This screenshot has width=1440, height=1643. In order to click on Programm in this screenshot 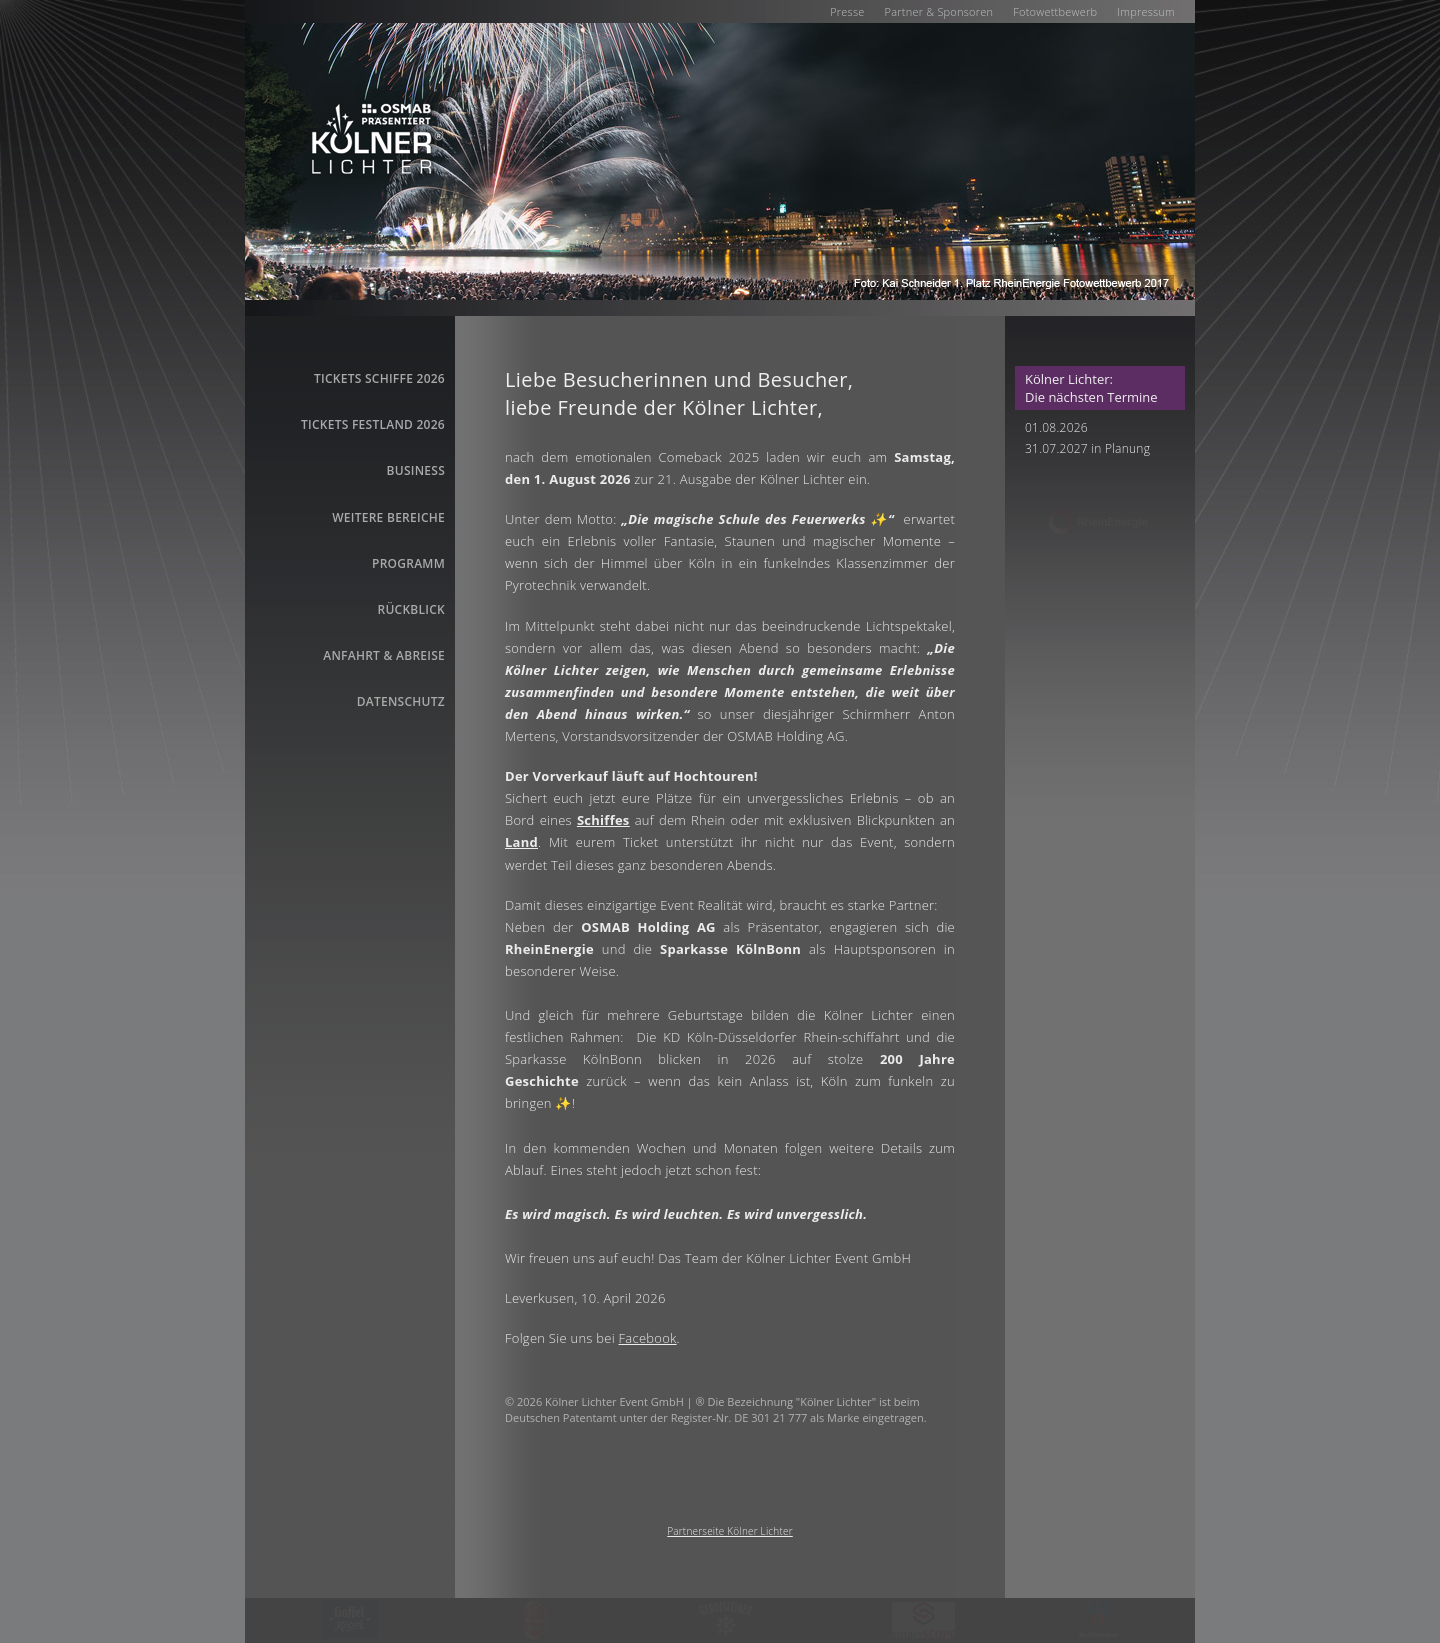, I will do `click(408, 563)`.